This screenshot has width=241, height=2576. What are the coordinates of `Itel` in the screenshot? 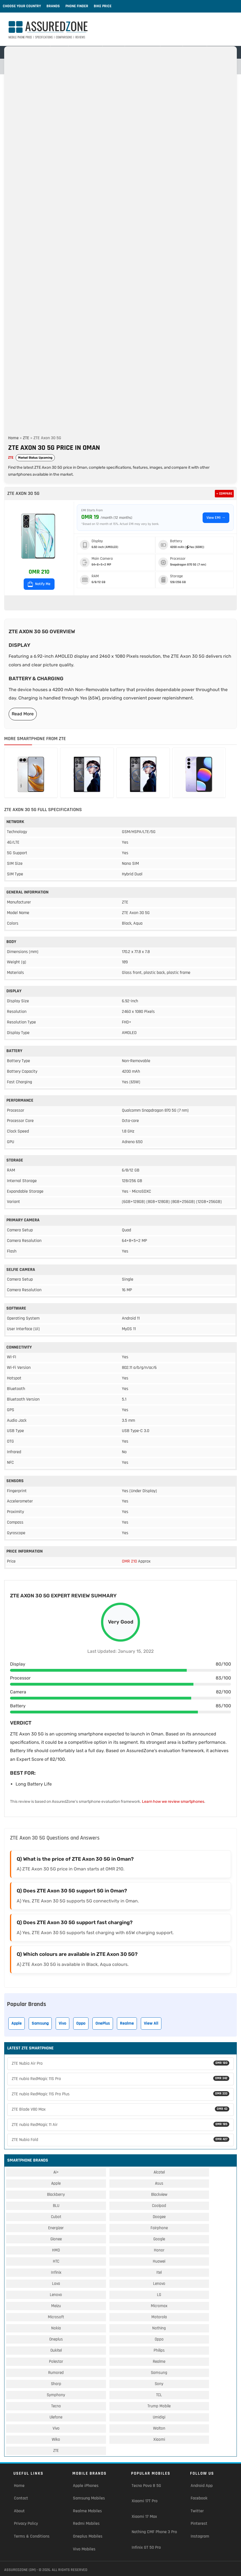 It's located at (159, 2272).